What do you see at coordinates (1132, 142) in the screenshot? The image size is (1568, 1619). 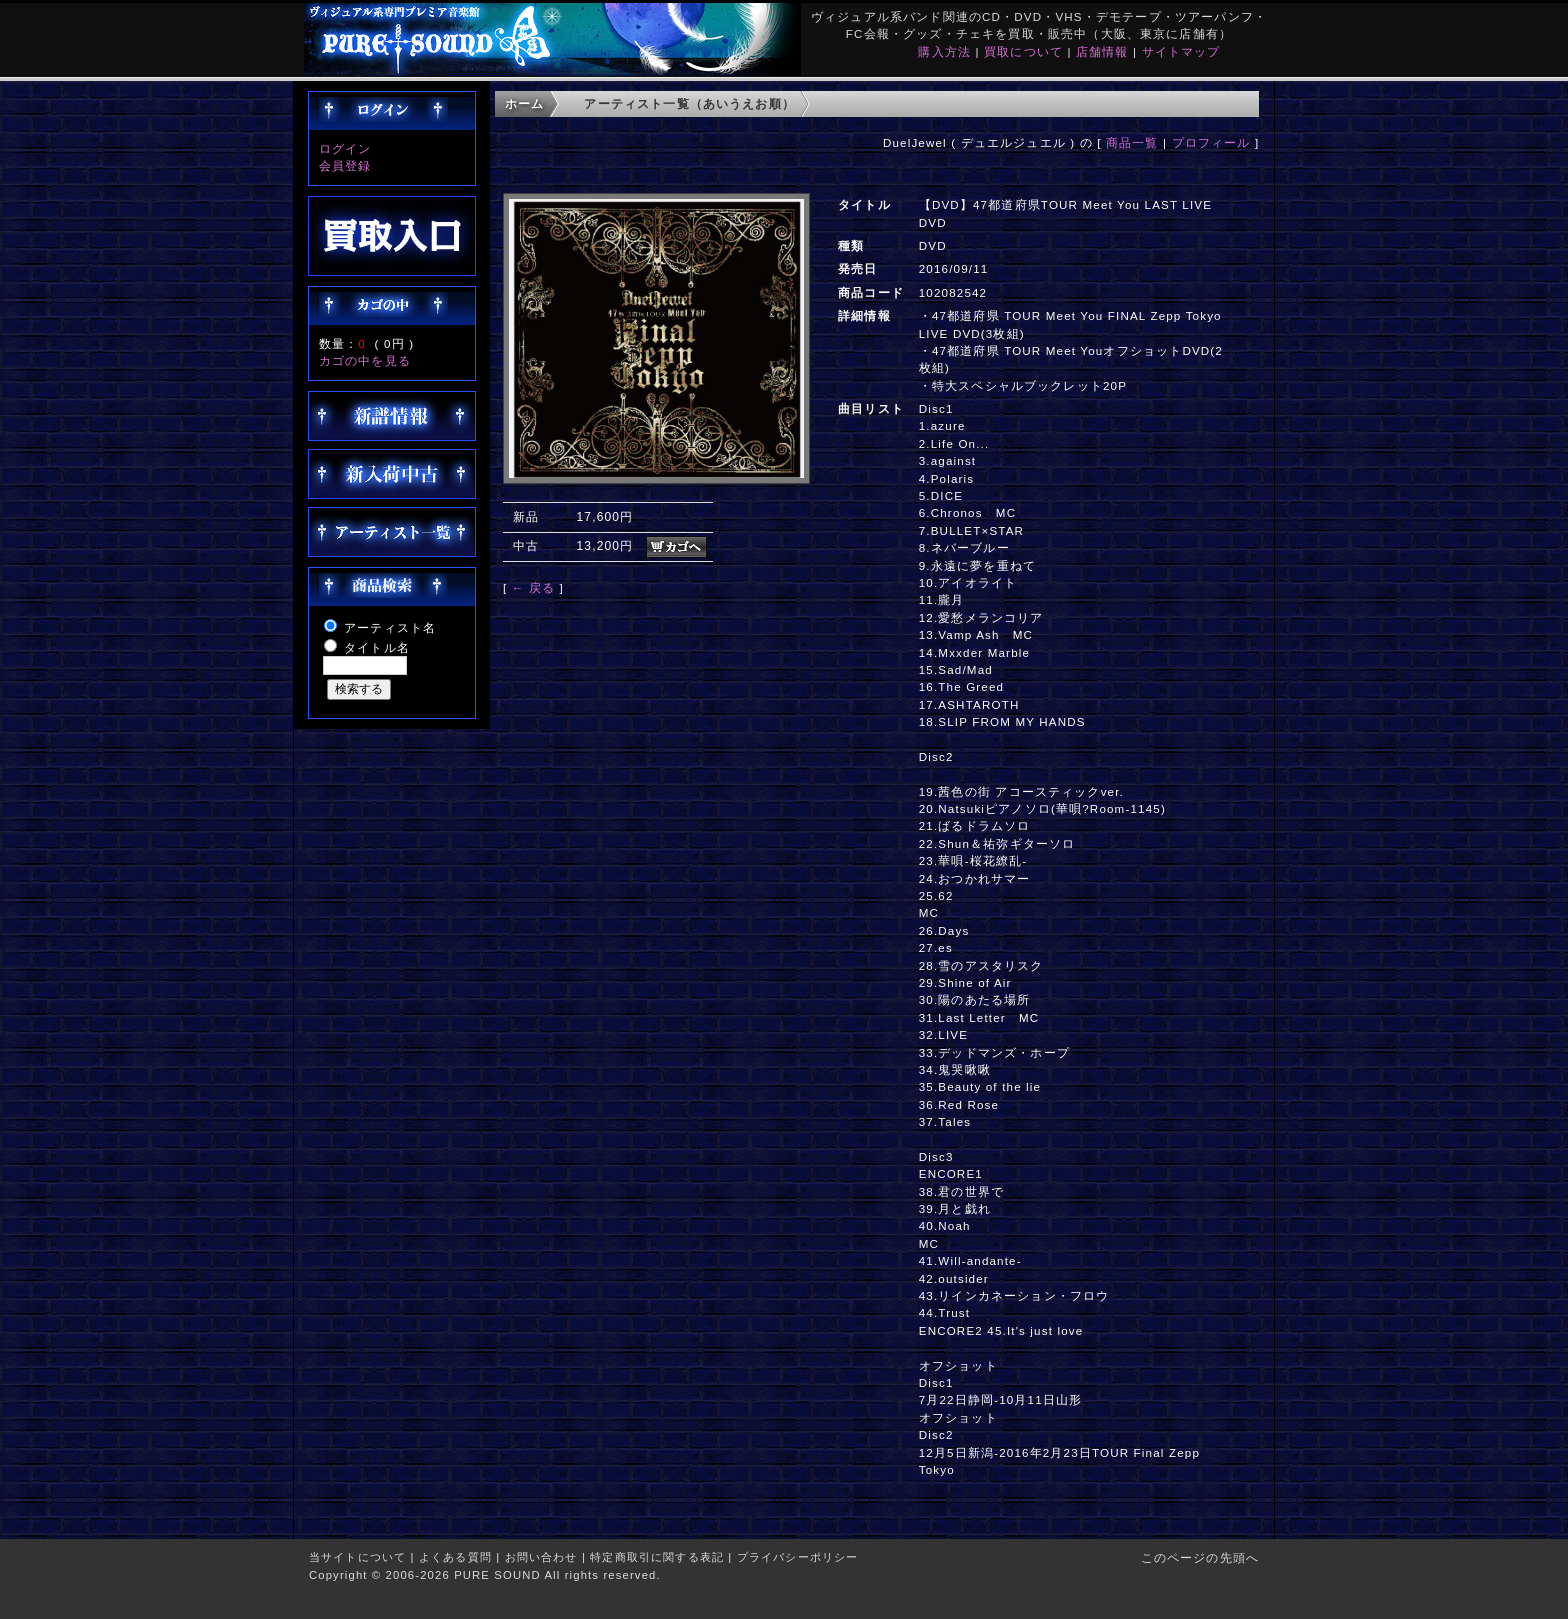 I see `商品一覧` at bounding box center [1132, 142].